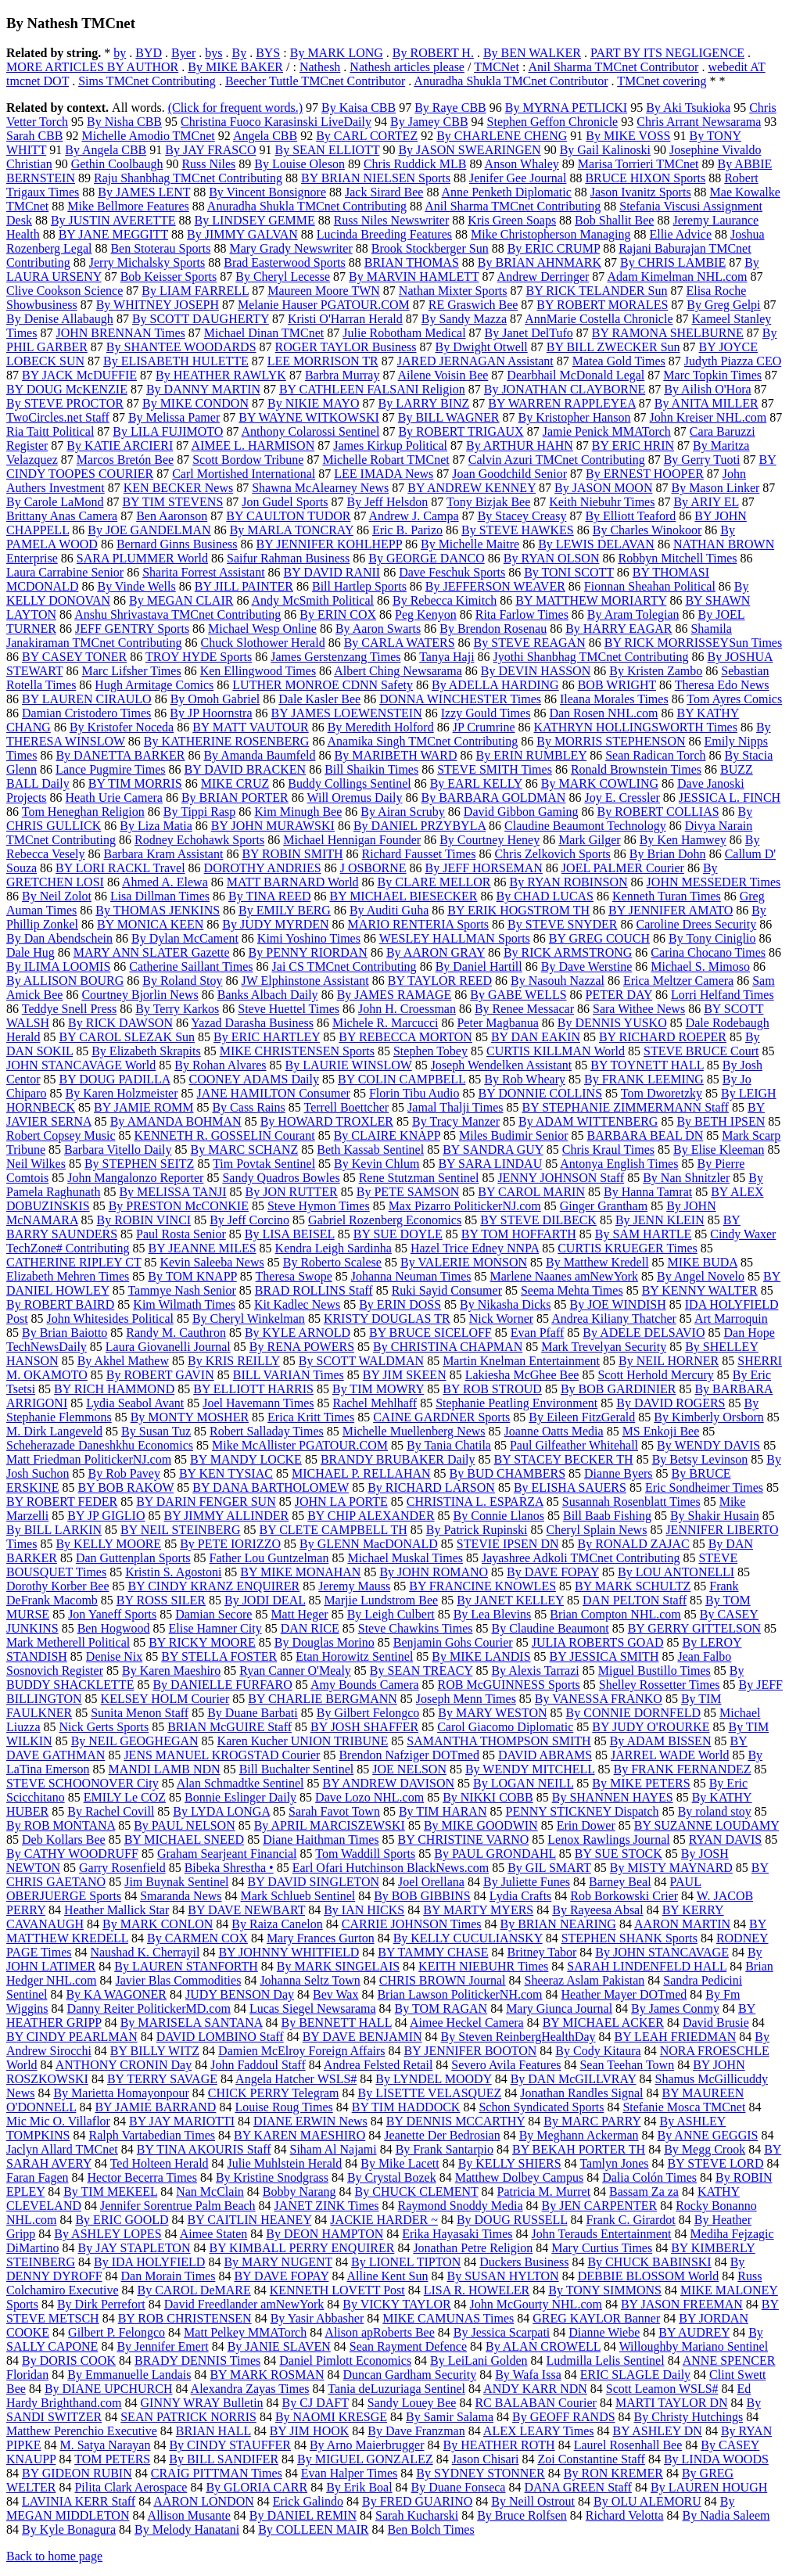 This screenshot has height=2576, width=789. Describe the element at coordinates (349, 783) in the screenshot. I see `Buddy Collings Sentinel` at that location.